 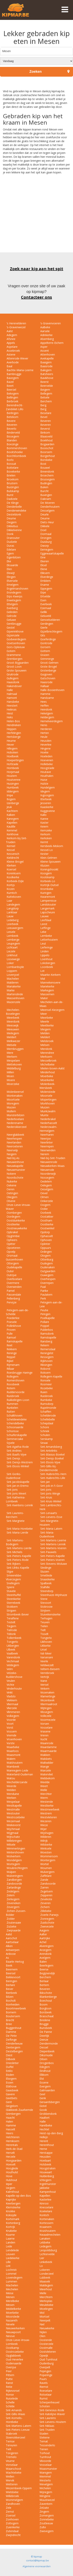 What do you see at coordinates (46, 2289) in the screenshot?
I see `Meerhout` at bounding box center [46, 2289].